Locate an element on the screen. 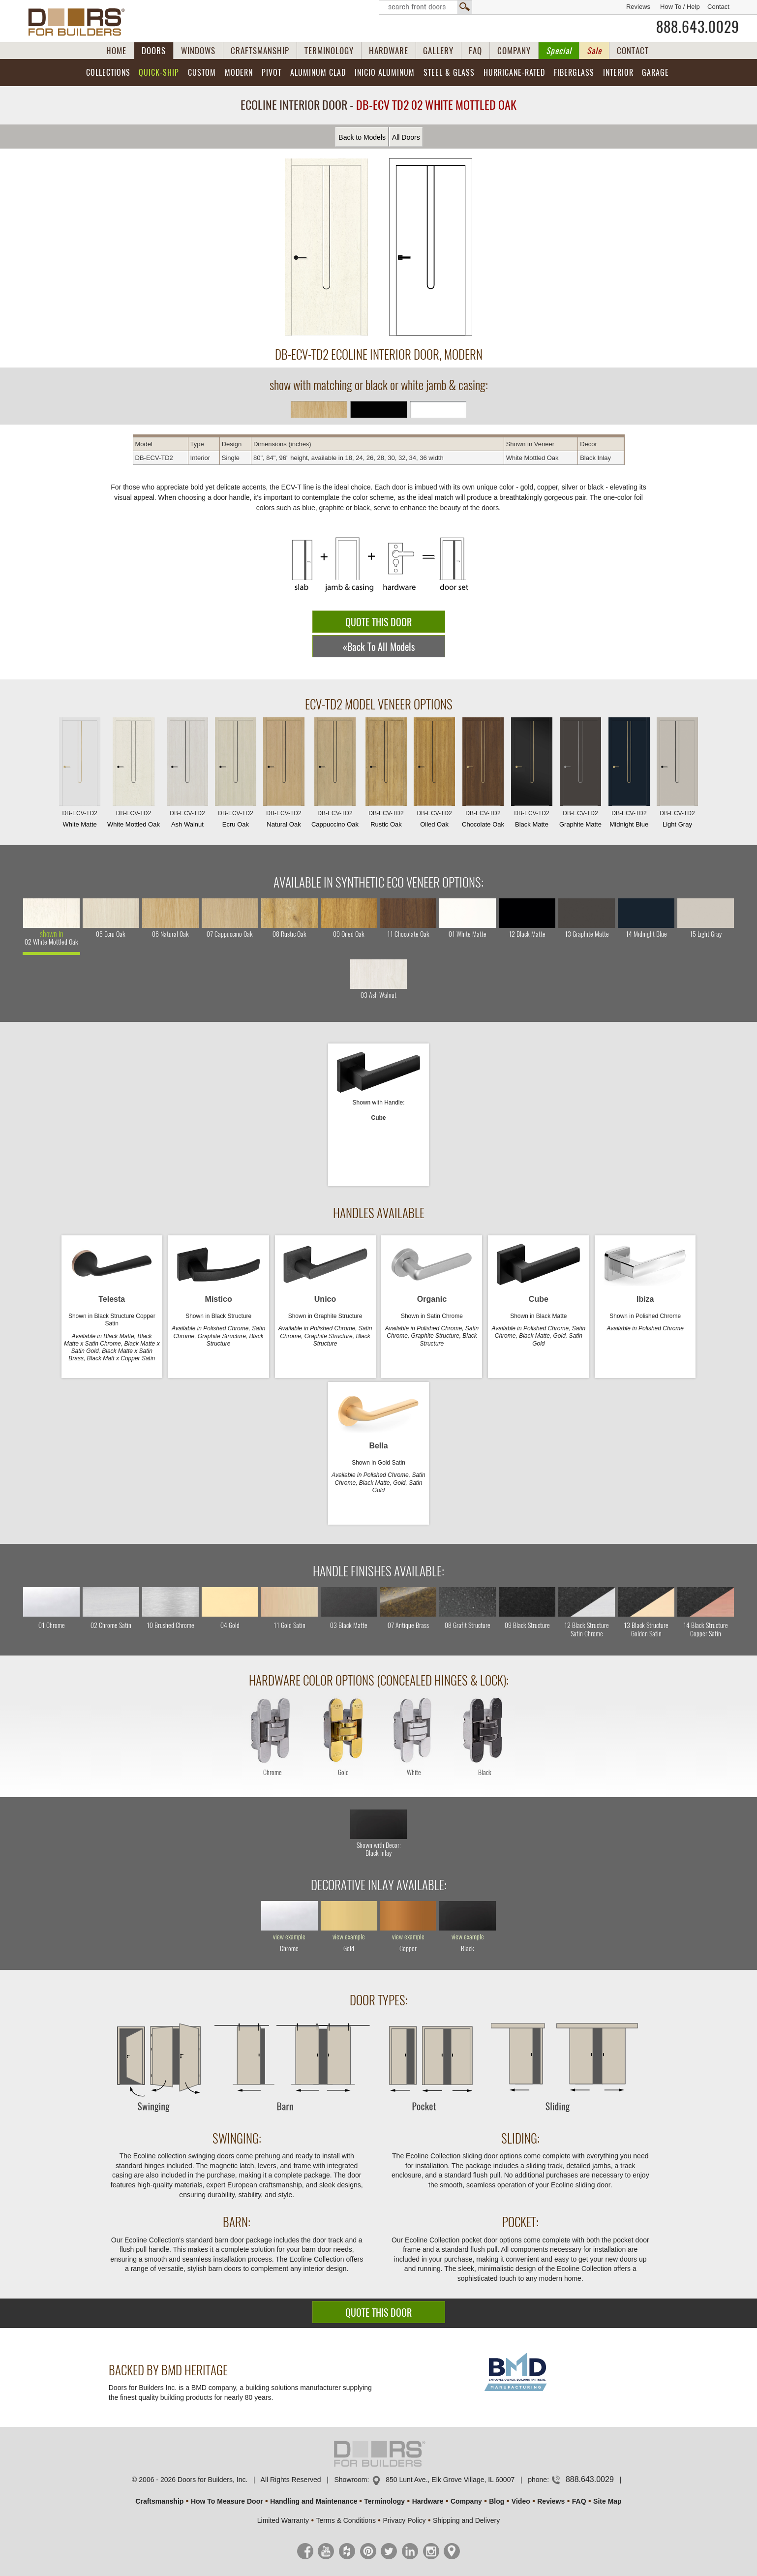 This screenshot has height=2576, width=757. Oiled Oak is located at coordinates (434, 775).